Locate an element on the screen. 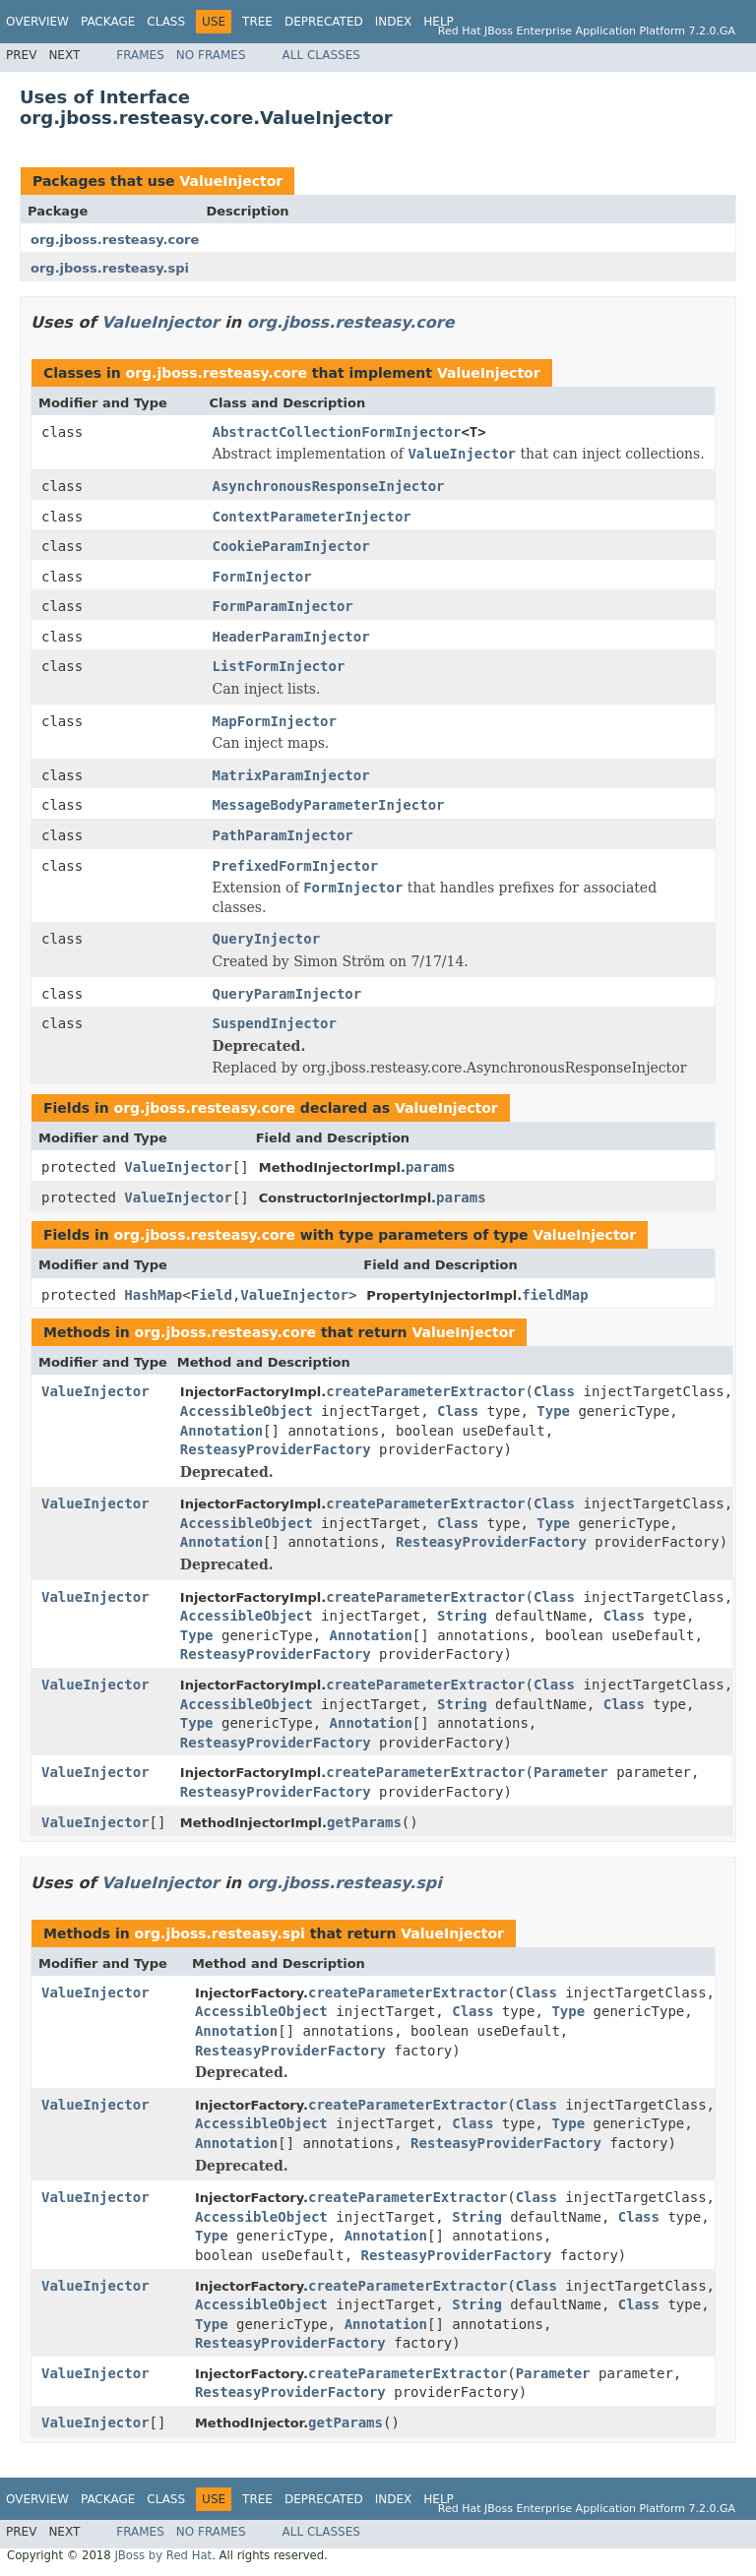 This screenshot has width=756, height=2576. CookieParamInjector is located at coordinates (291, 546).